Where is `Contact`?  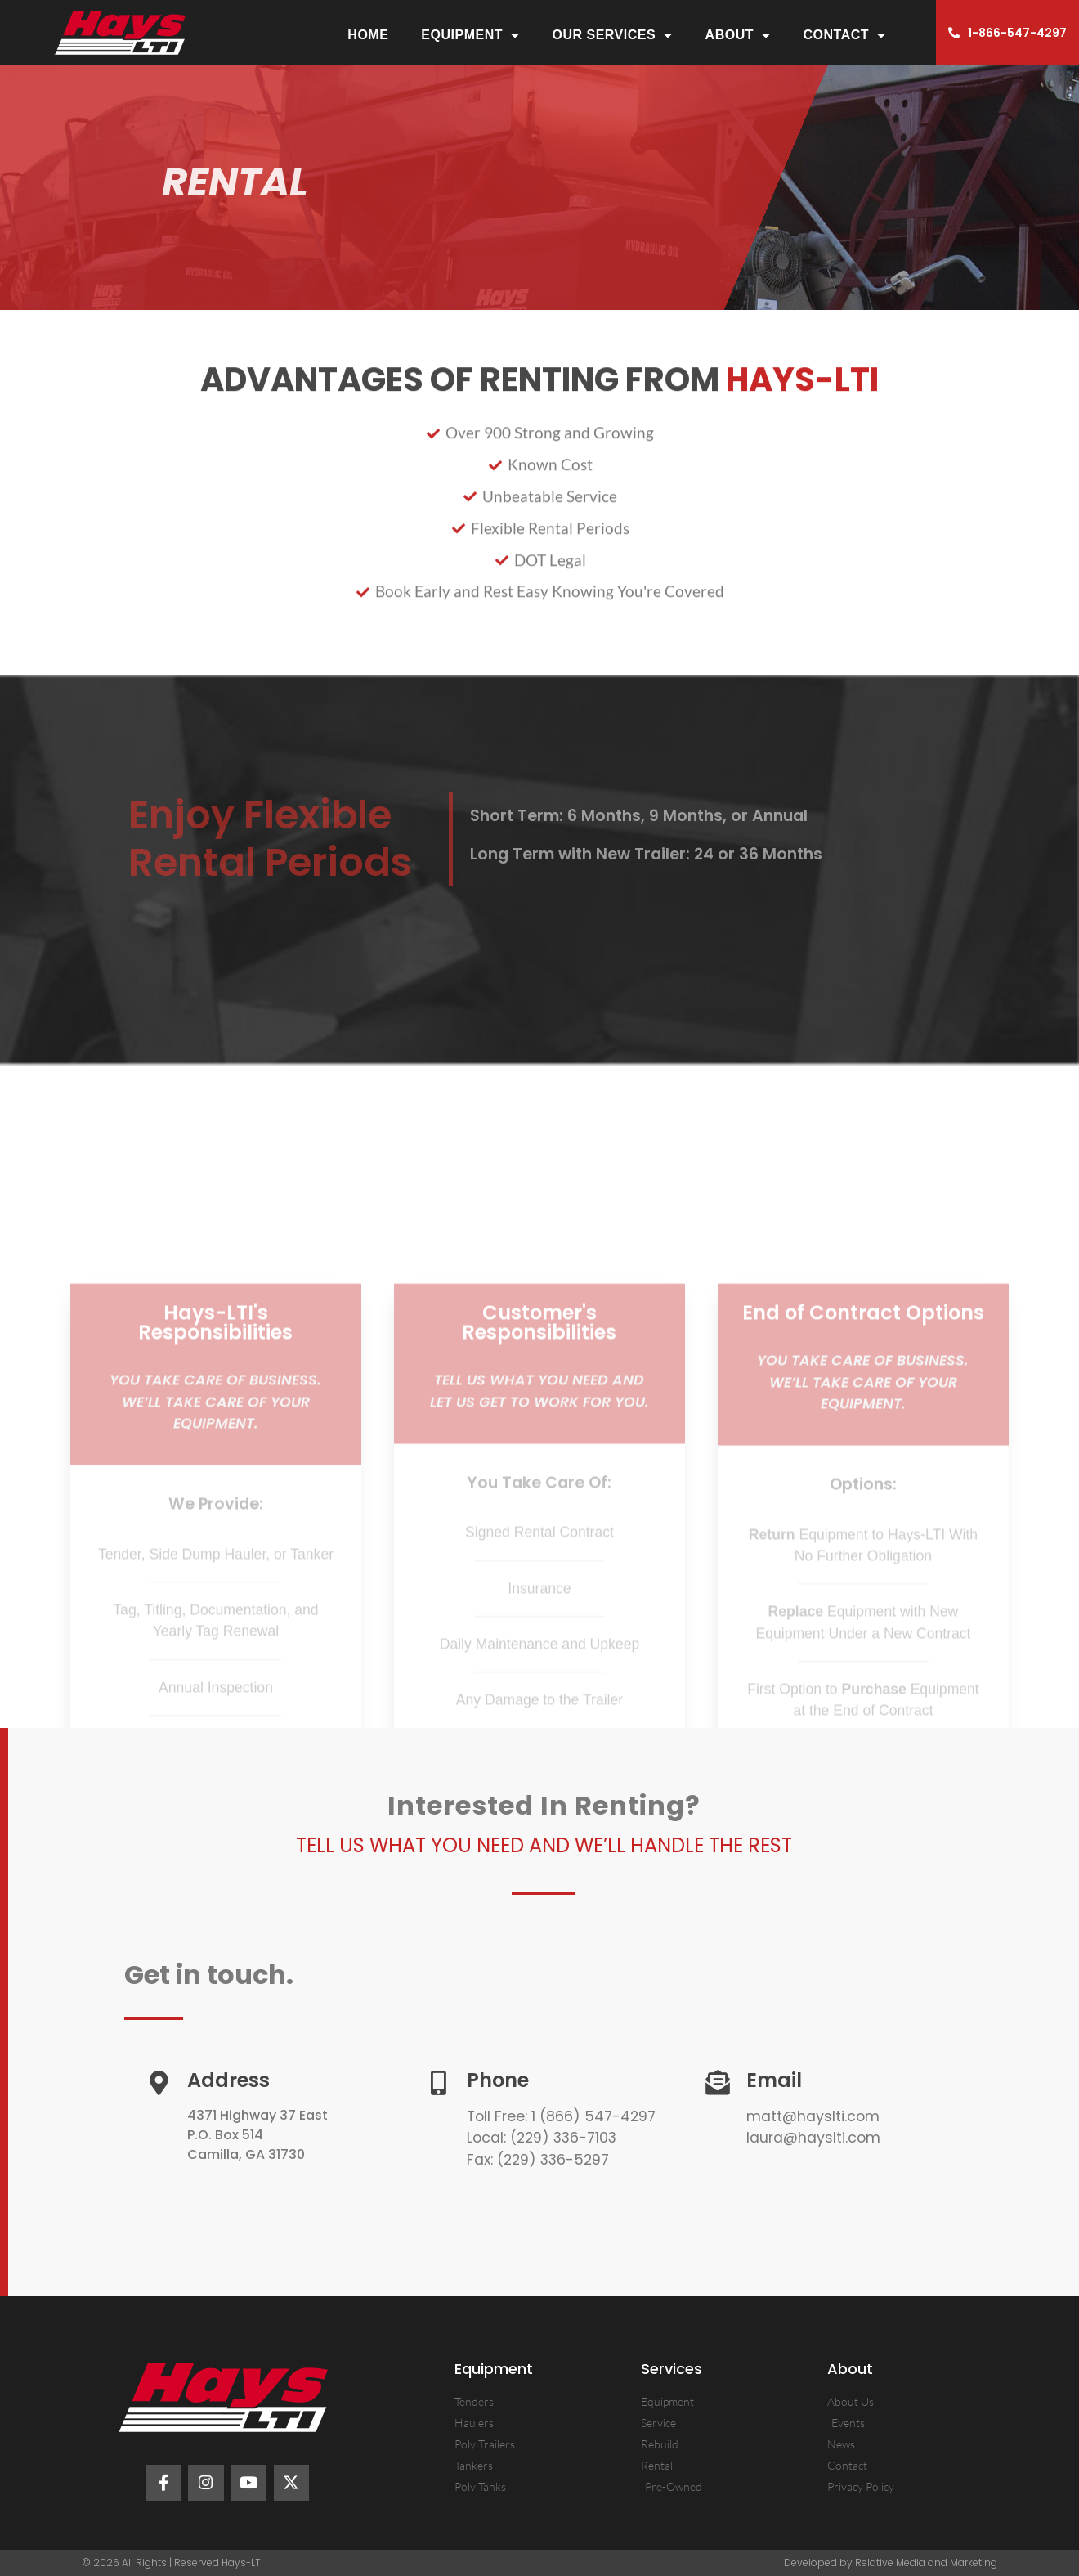 Contact is located at coordinates (845, 35).